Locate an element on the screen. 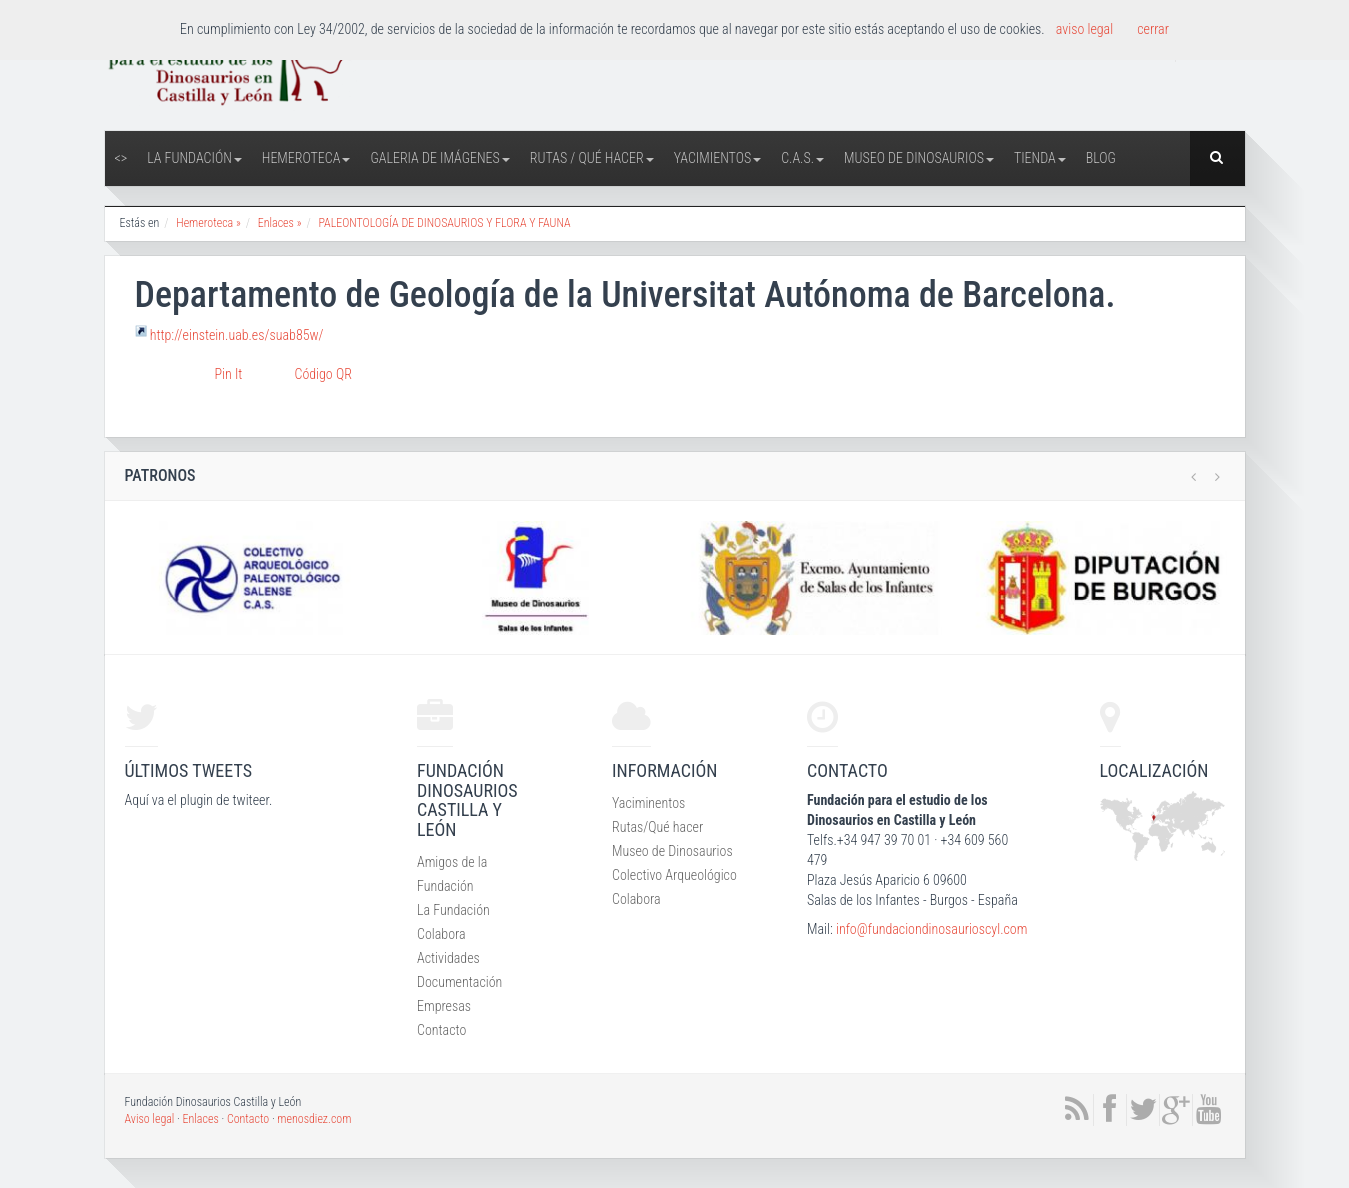 Image resolution: width=1349 pixels, height=1188 pixels. <> is located at coordinates (121, 158).